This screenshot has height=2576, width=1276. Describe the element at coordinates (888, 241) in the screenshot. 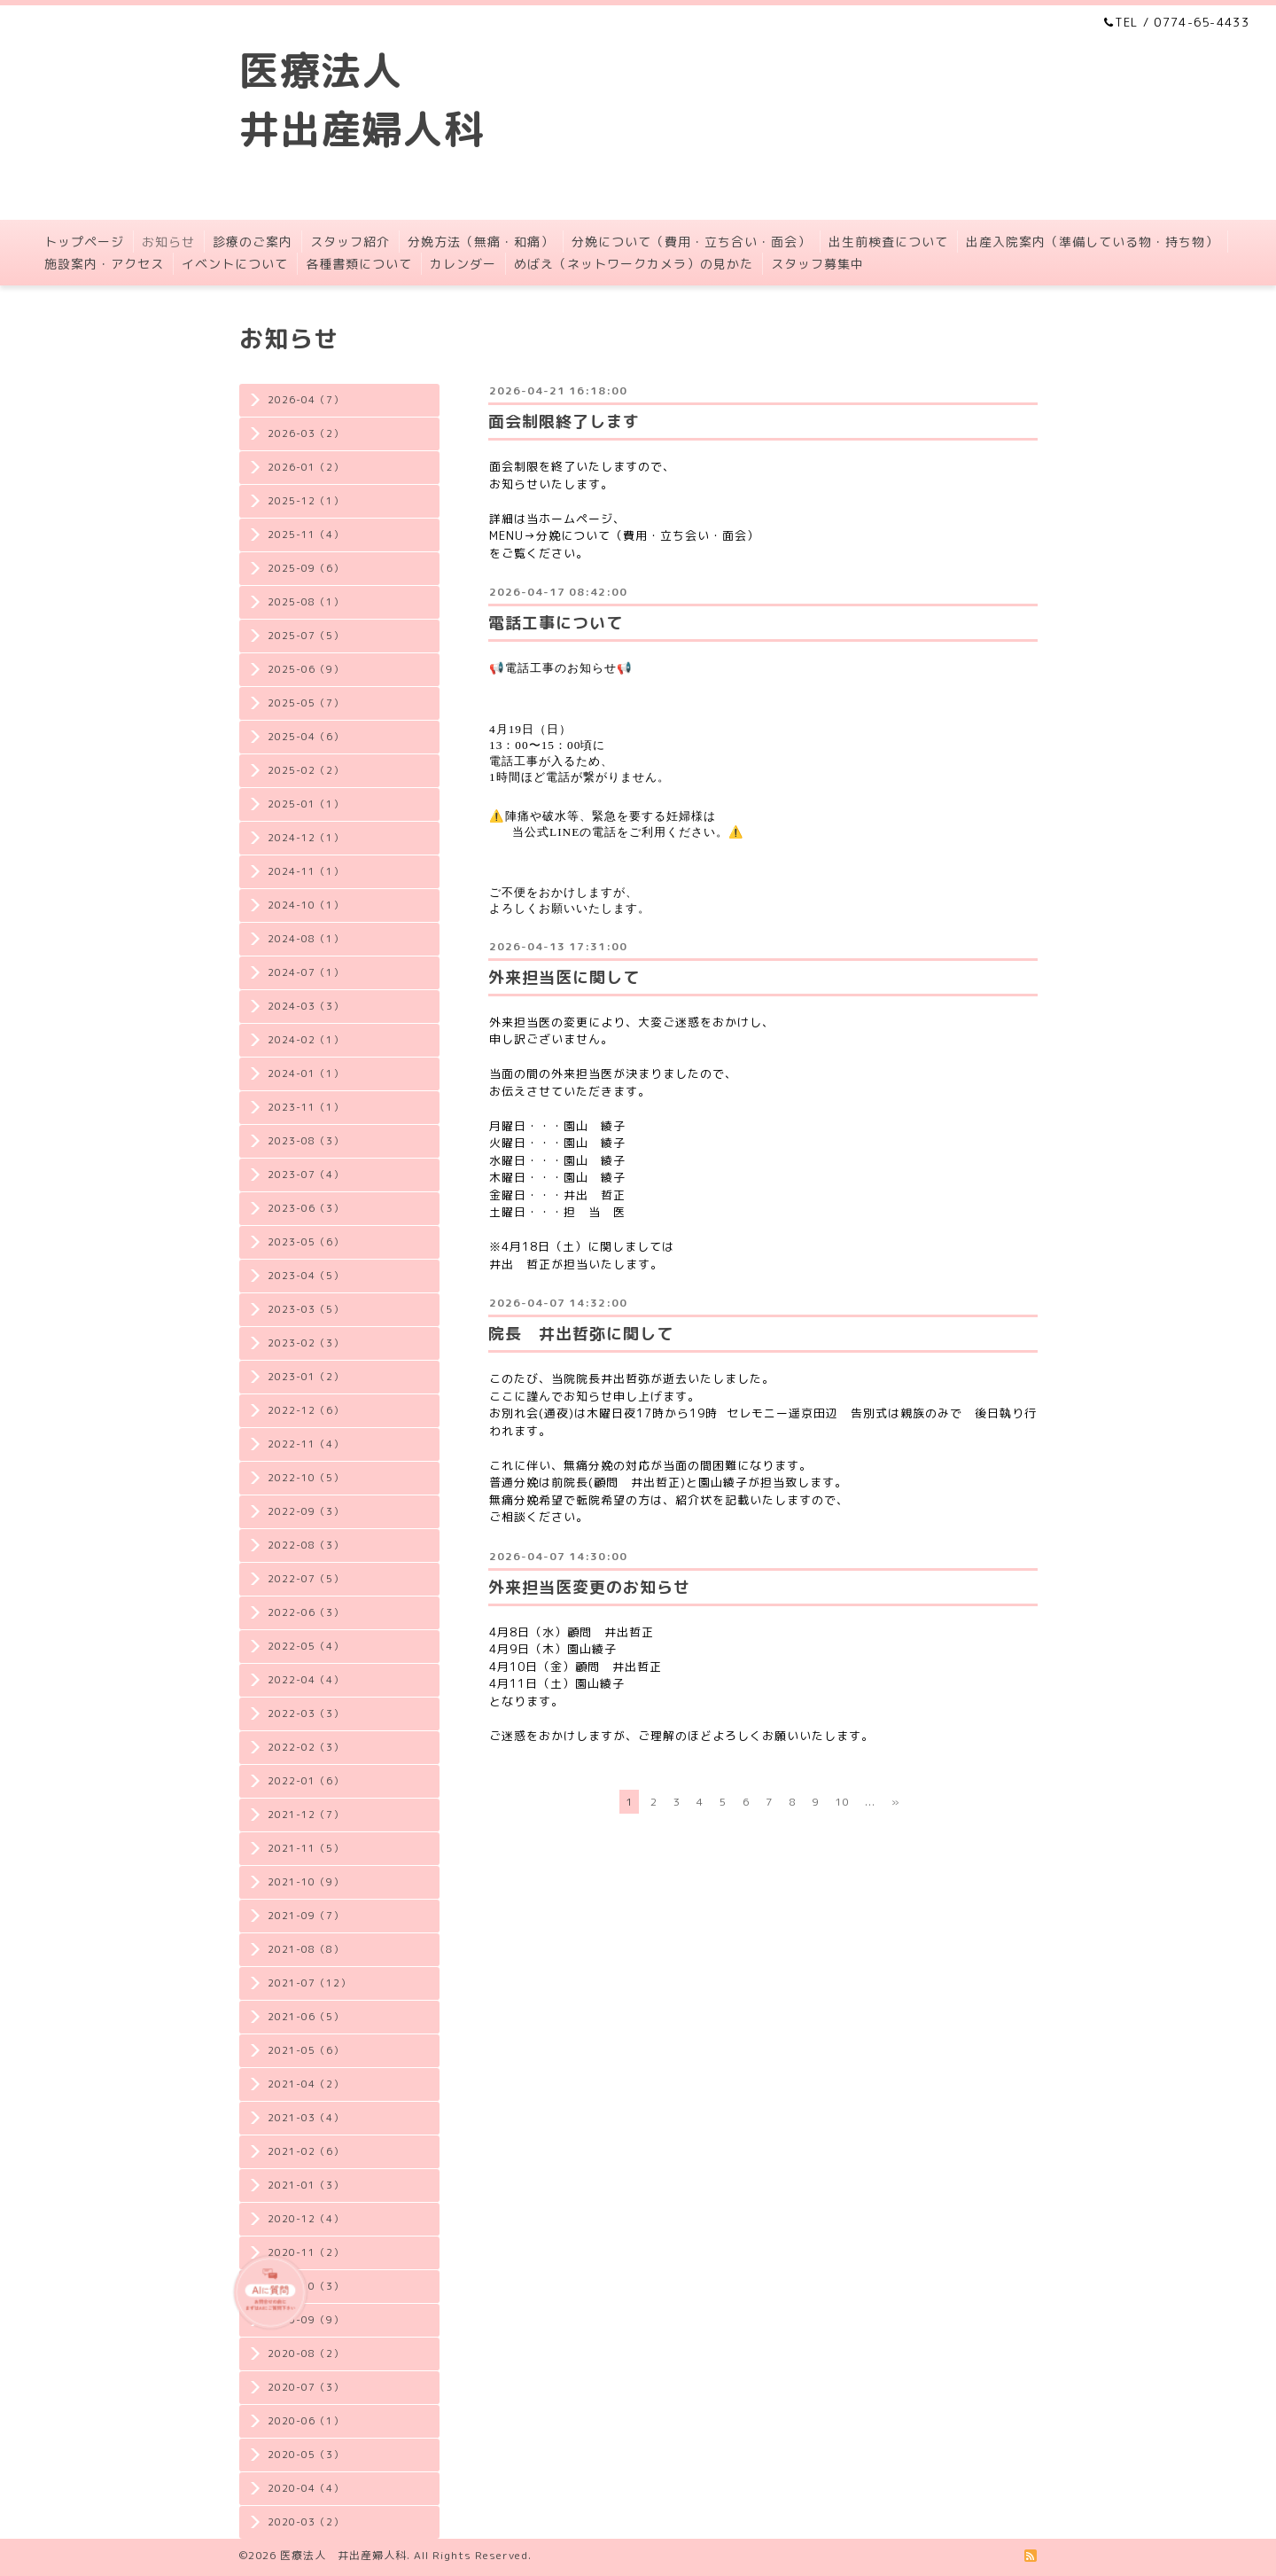

I see `出生前検査について` at that location.